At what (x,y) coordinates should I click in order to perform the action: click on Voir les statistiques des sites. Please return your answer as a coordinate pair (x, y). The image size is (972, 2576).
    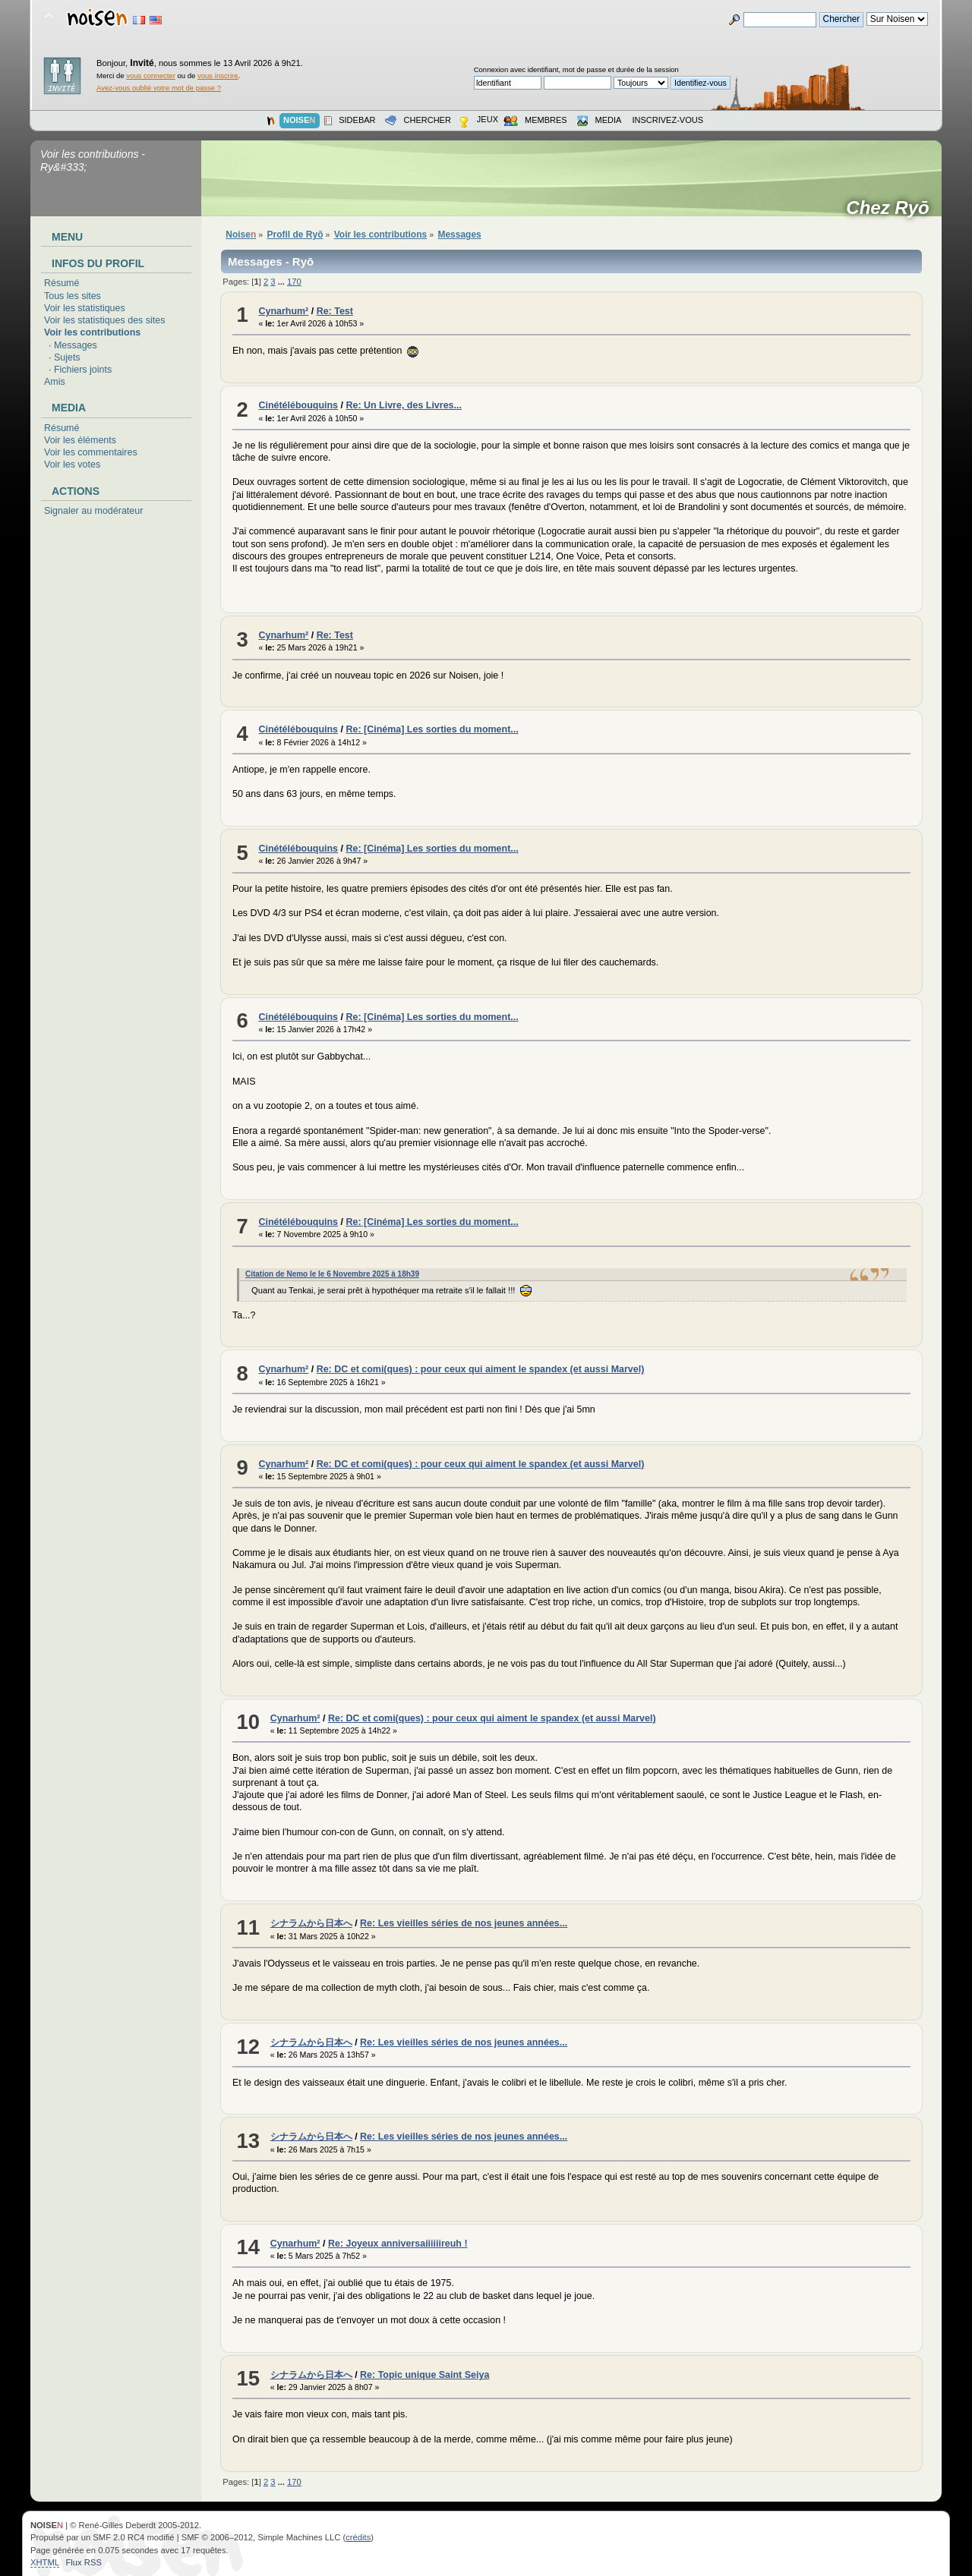
    Looking at the image, I should click on (104, 320).